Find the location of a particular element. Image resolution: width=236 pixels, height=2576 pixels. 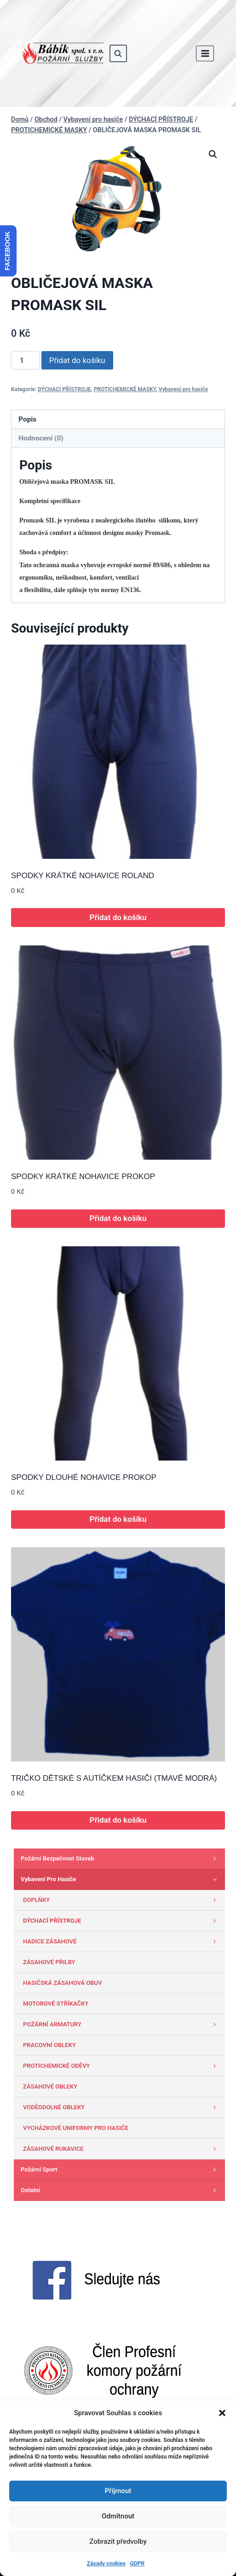

Zásady cookies is located at coordinates (106, 2563).